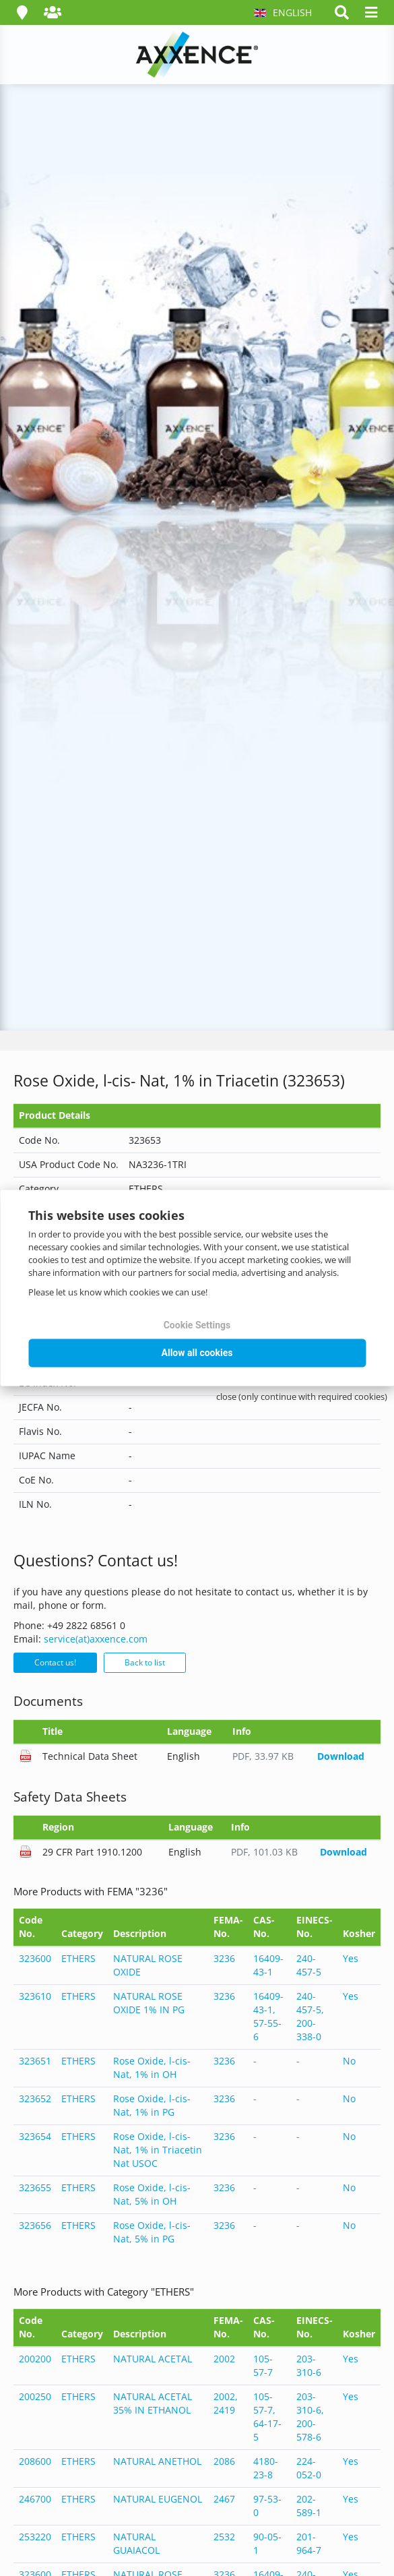  What do you see at coordinates (157, 2150) in the screenshot?
I see `Rose Oxide, l-cis- Nat, 1% in Triacetin Nat USOC` at bounding box center [157, 2150].